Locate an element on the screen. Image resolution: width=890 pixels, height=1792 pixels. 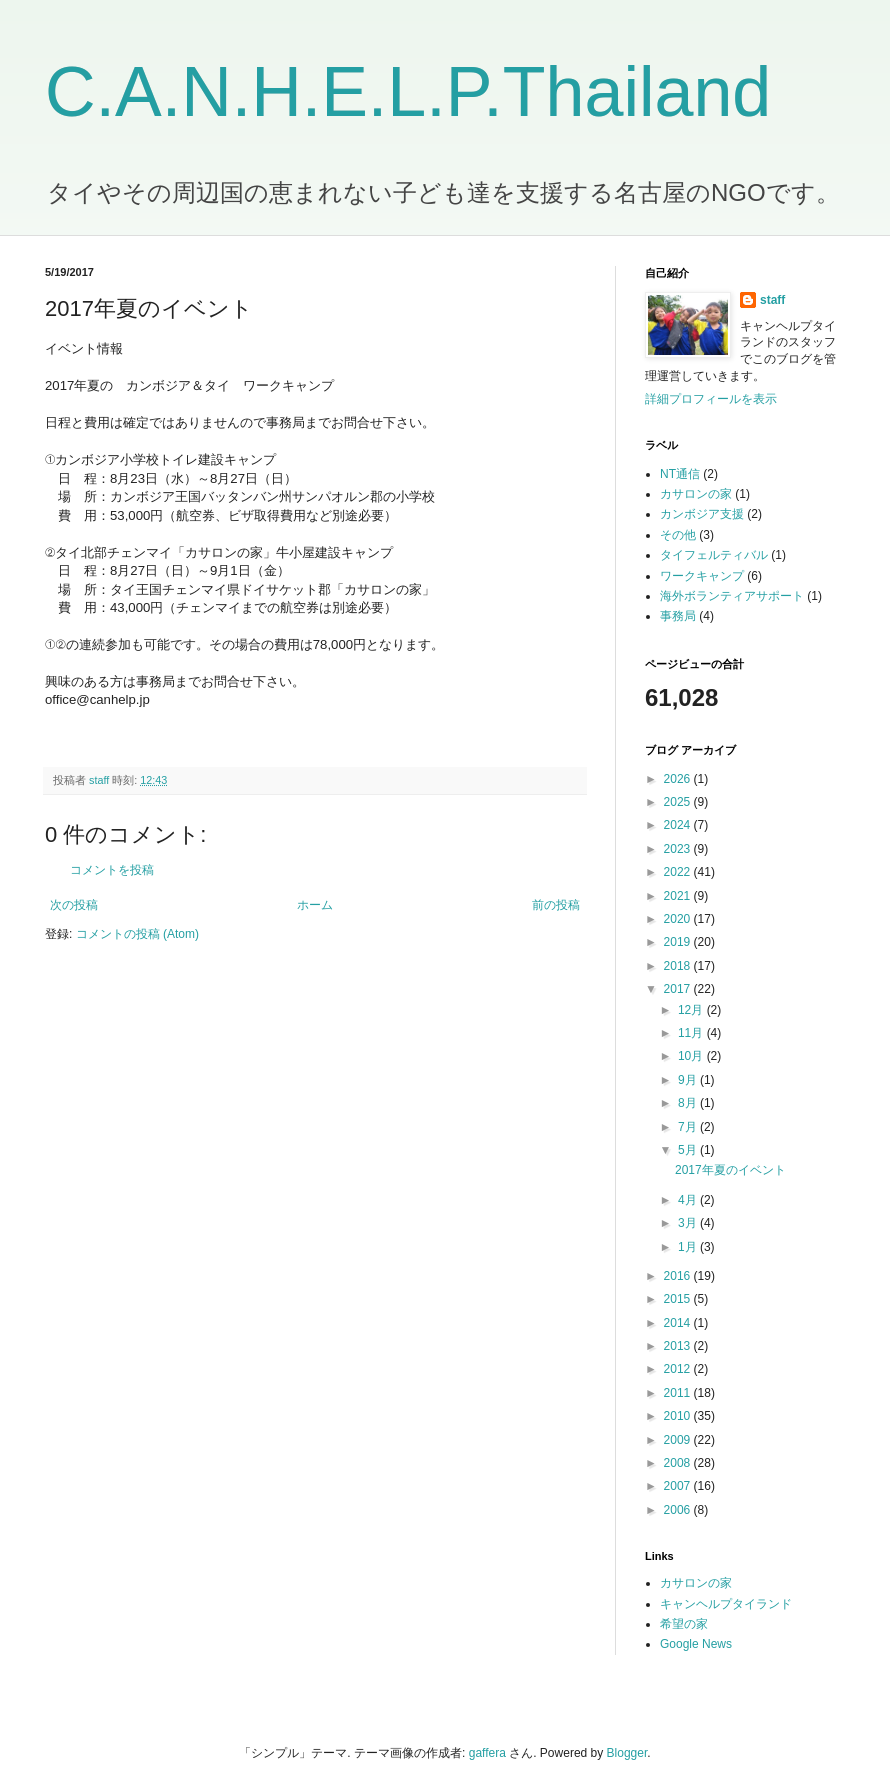
2017 is located at coordinates (679, 989).